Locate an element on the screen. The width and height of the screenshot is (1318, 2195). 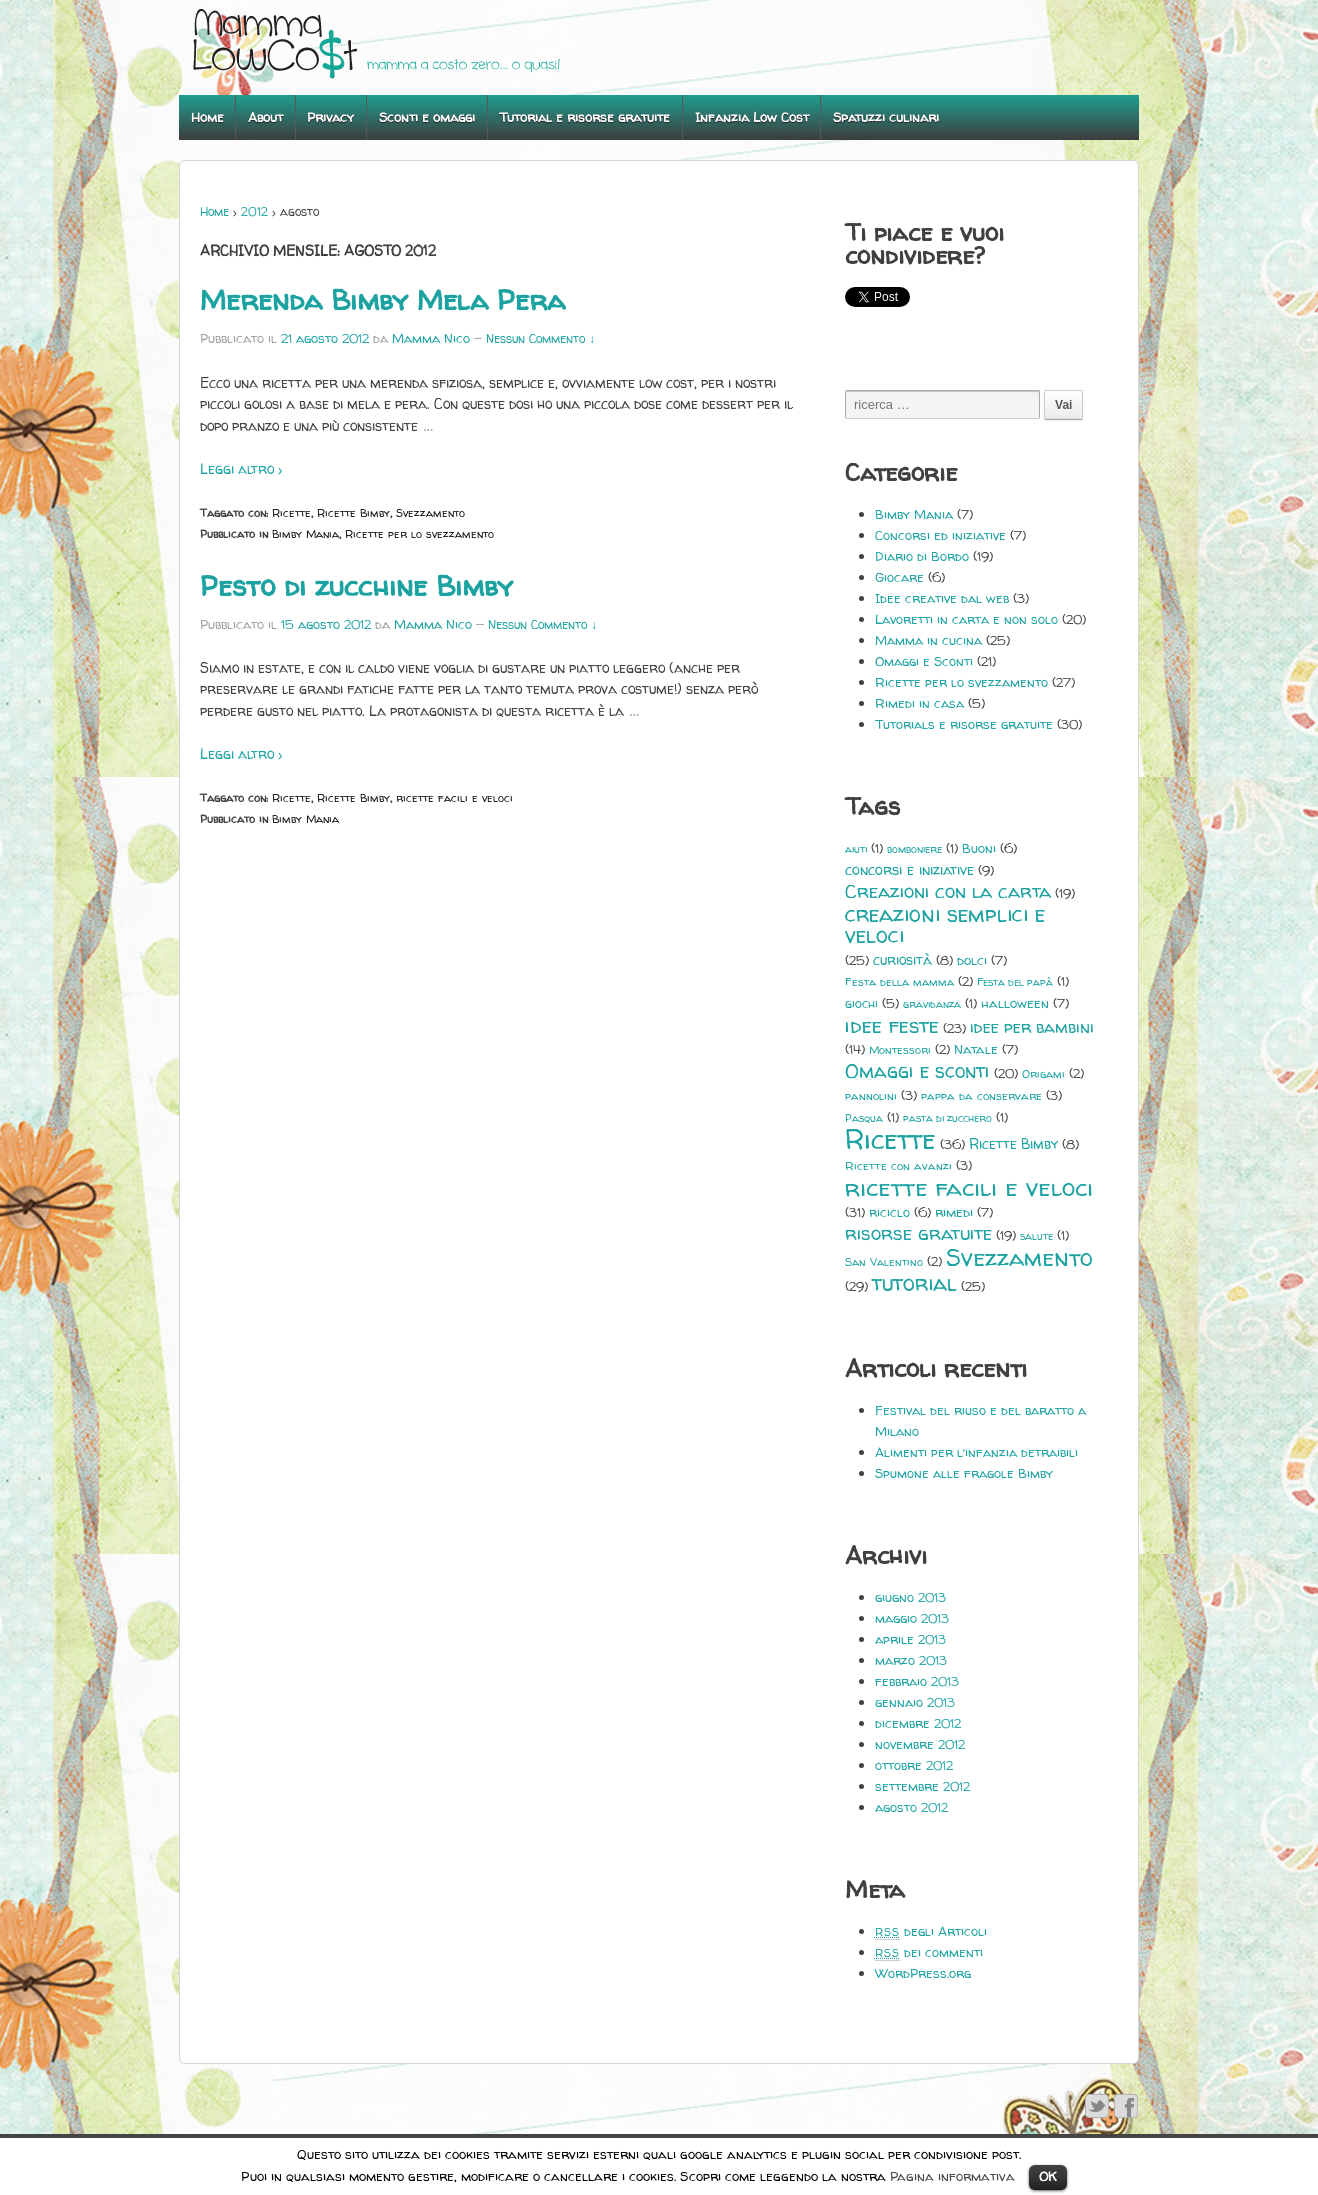
Spumone alle fragole Bimby is located at coordinates (964, 1473).